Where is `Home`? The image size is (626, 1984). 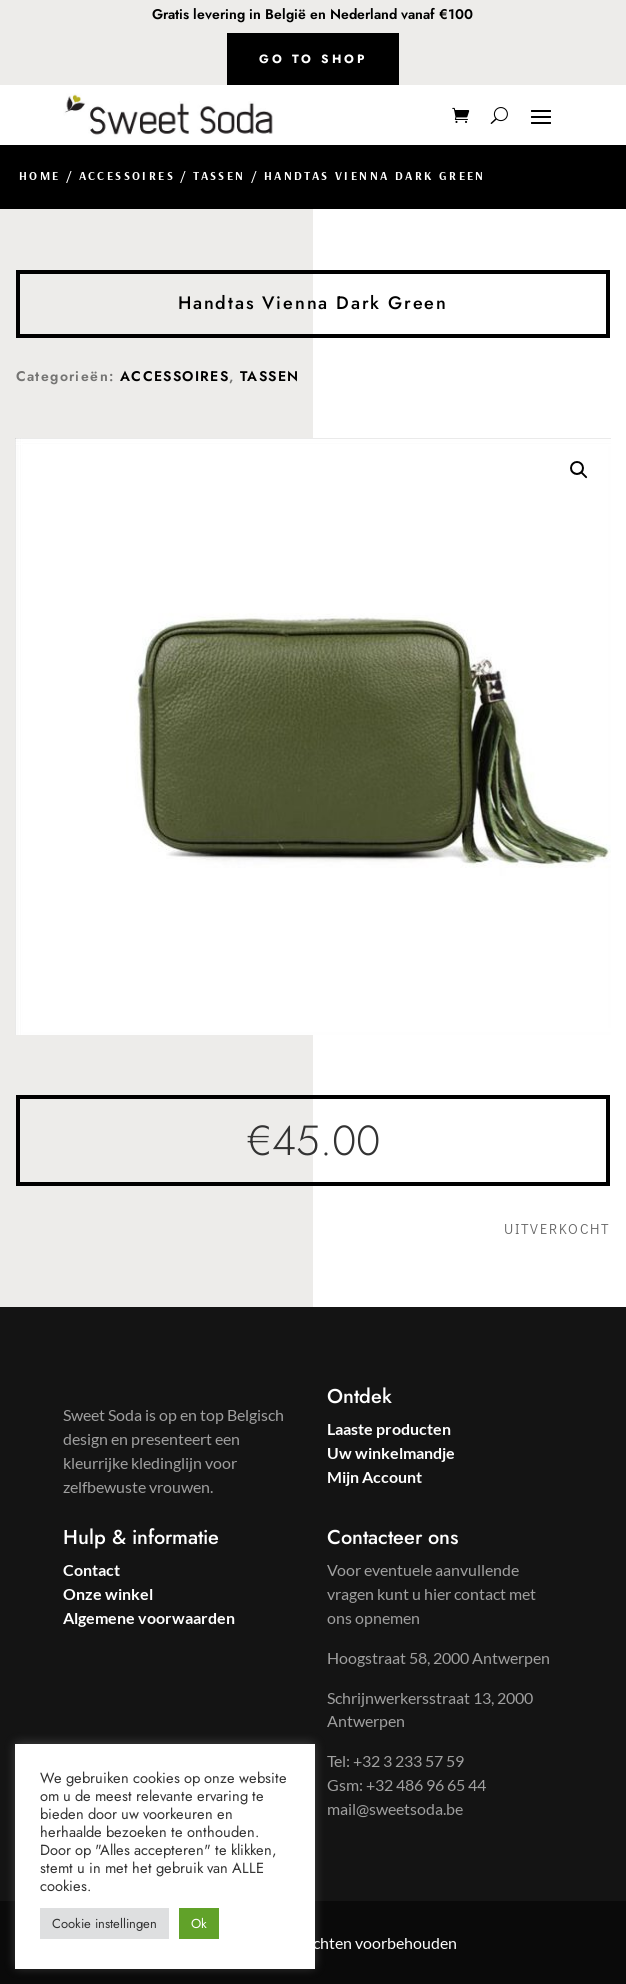 Home is located at coordinates (40, 175).